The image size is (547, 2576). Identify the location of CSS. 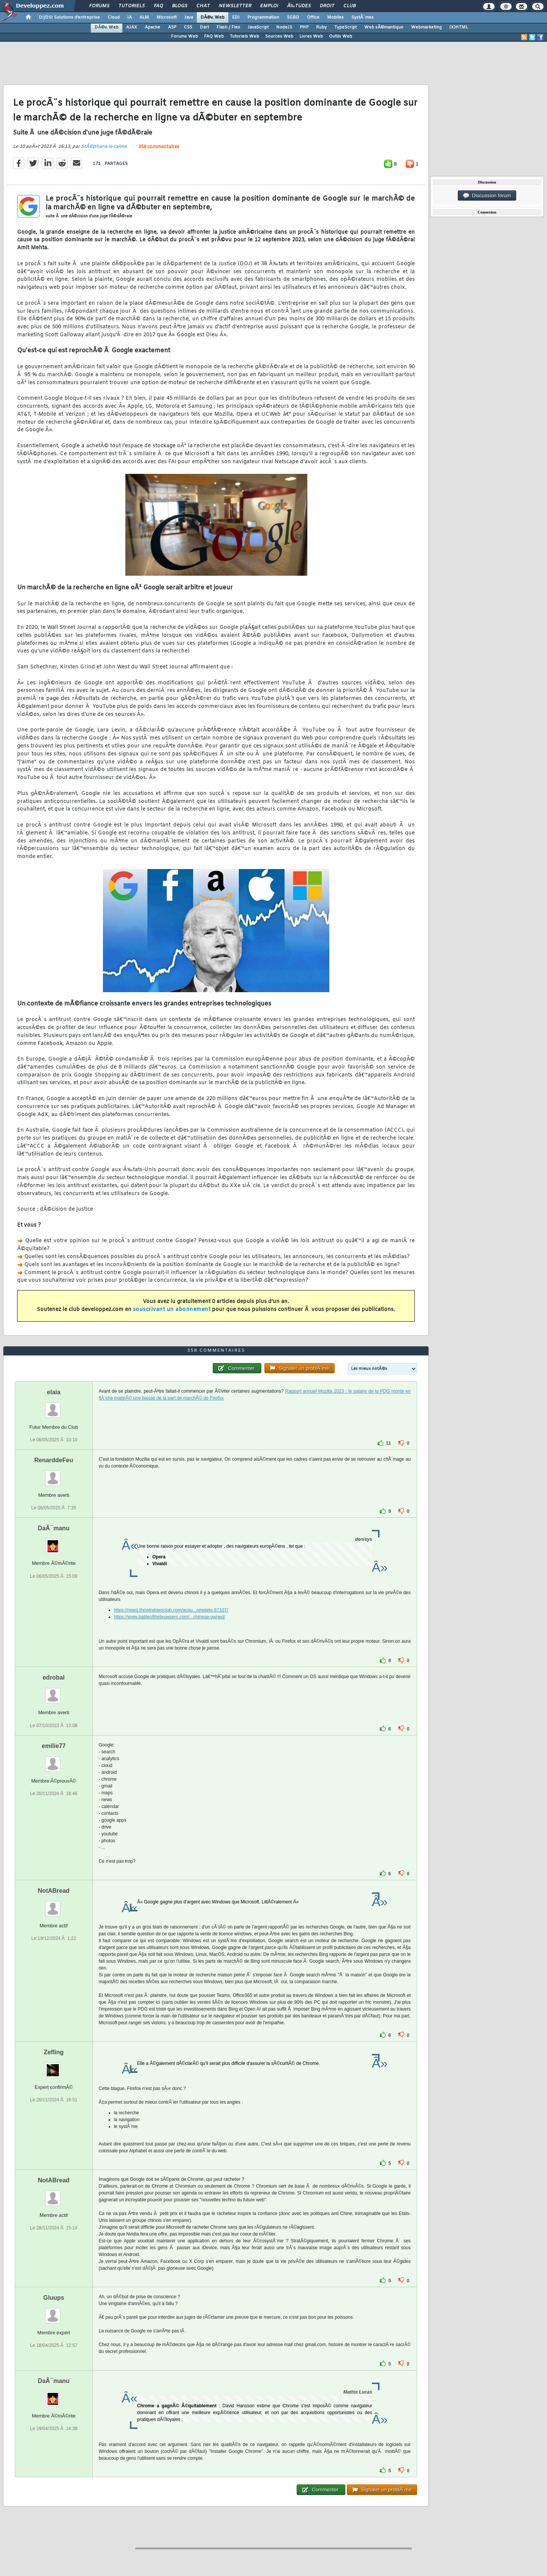
(188, 27).